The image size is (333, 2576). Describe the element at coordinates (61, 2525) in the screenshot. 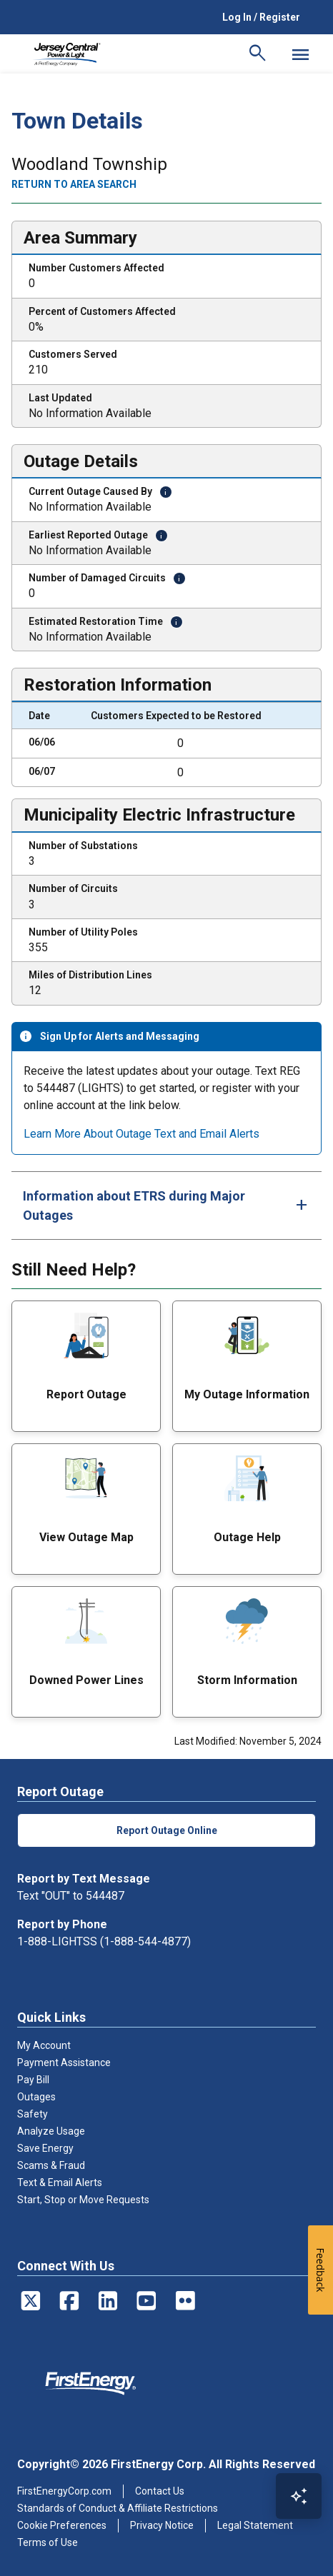

I see `Cookie Preferences` at that location.